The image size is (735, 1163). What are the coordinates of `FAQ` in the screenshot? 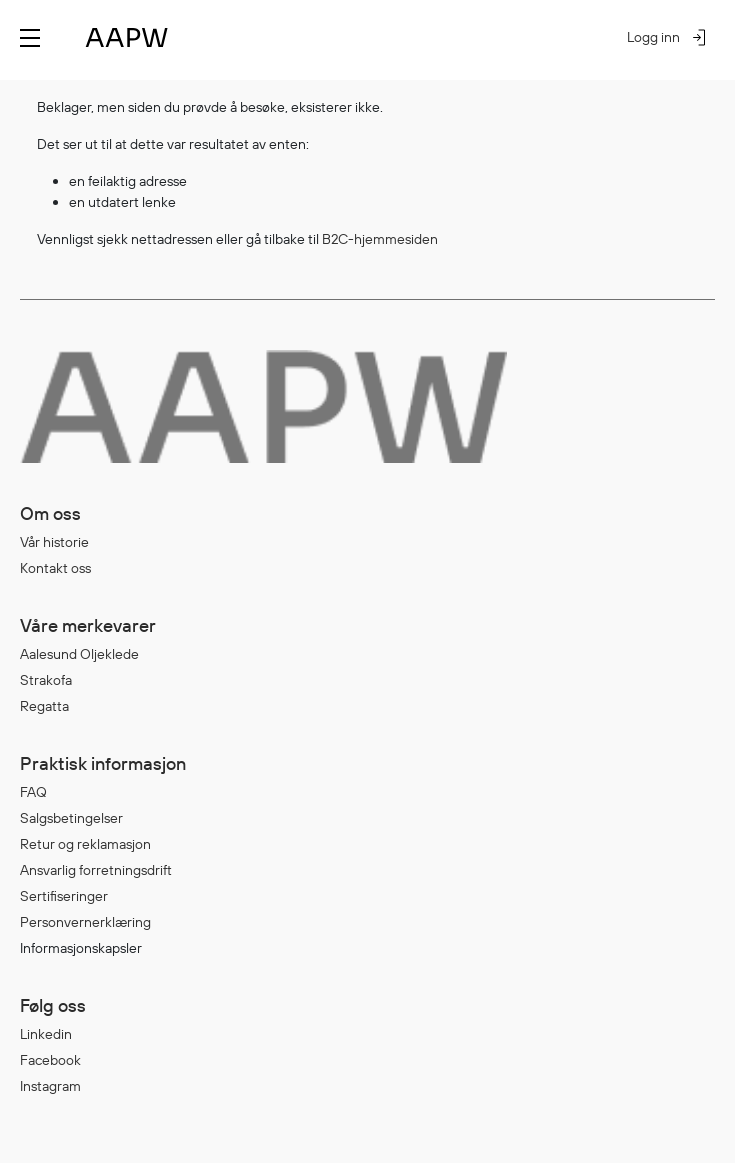 It's located at (33, 792).